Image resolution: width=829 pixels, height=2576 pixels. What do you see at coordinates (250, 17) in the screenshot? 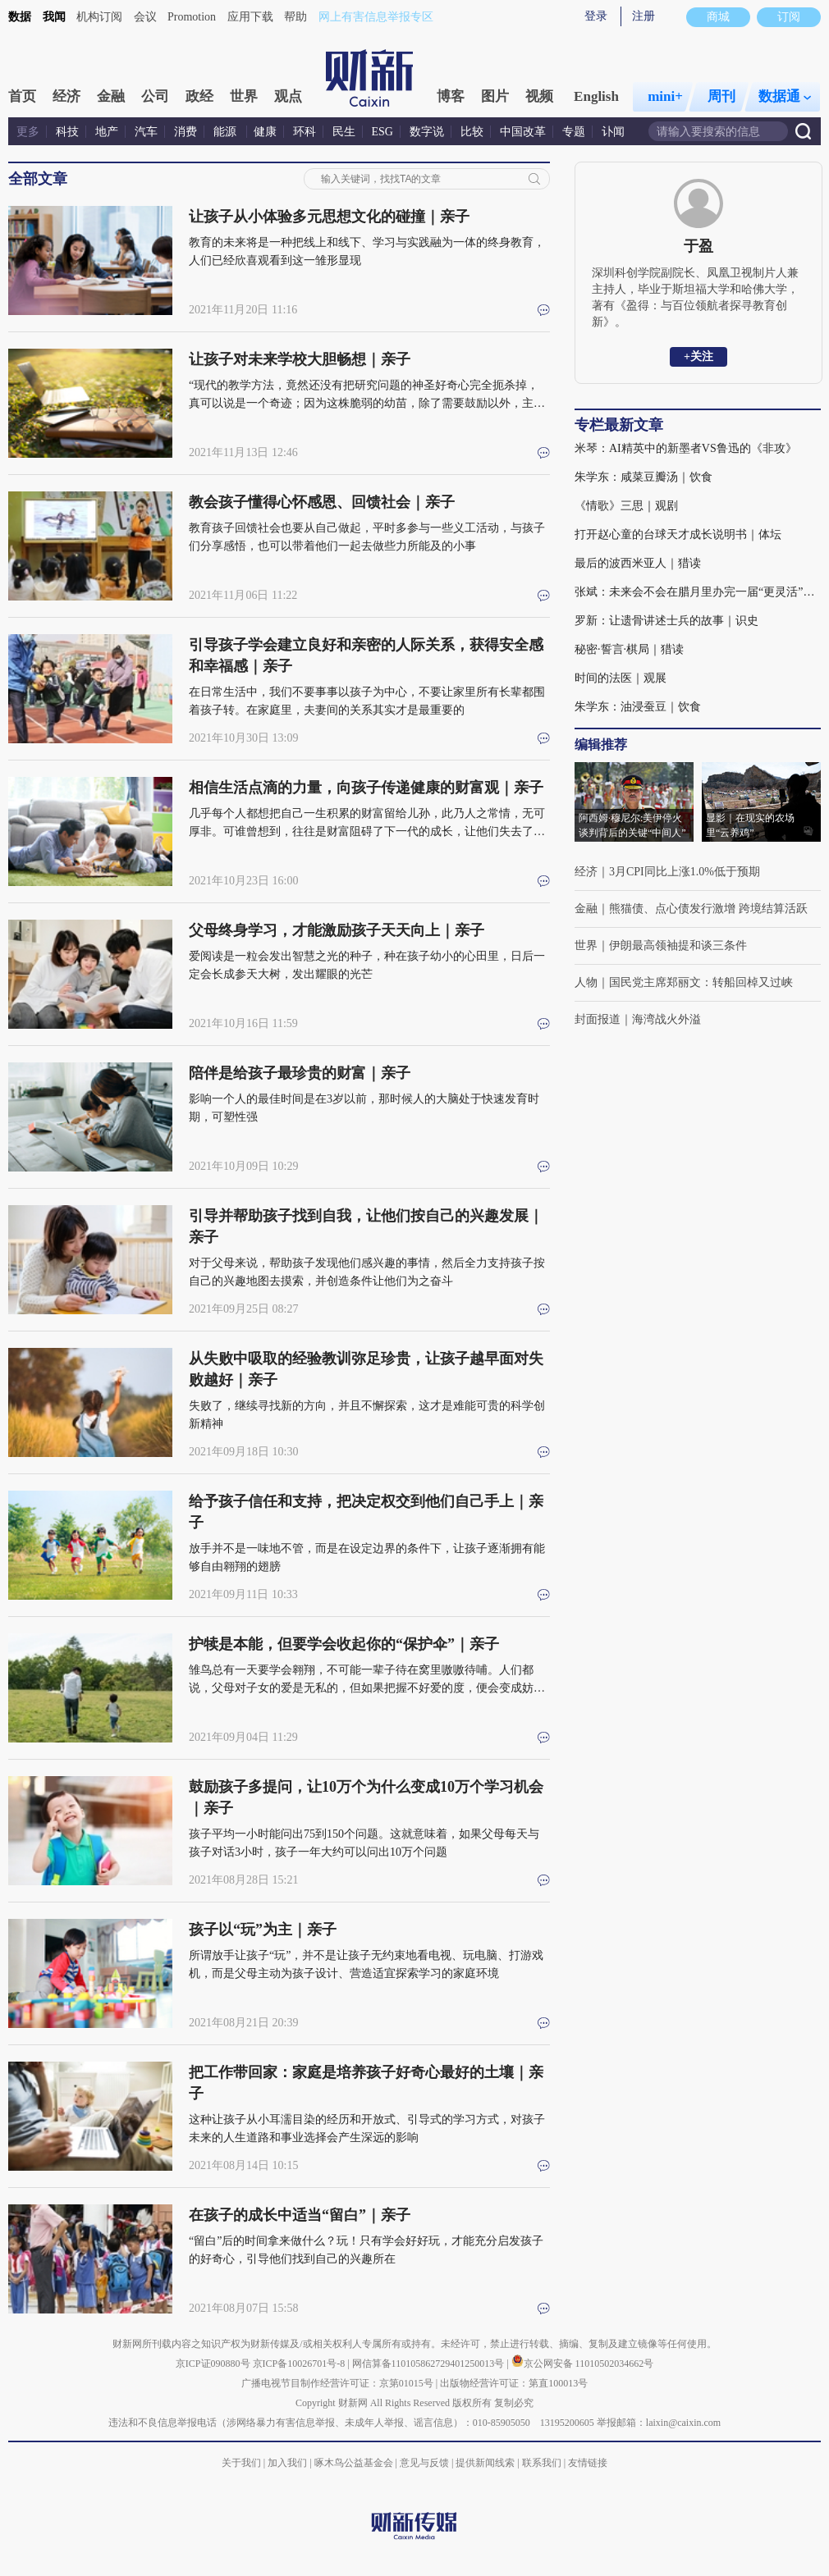
I see `应用下载` at bounding box center [250, 17].